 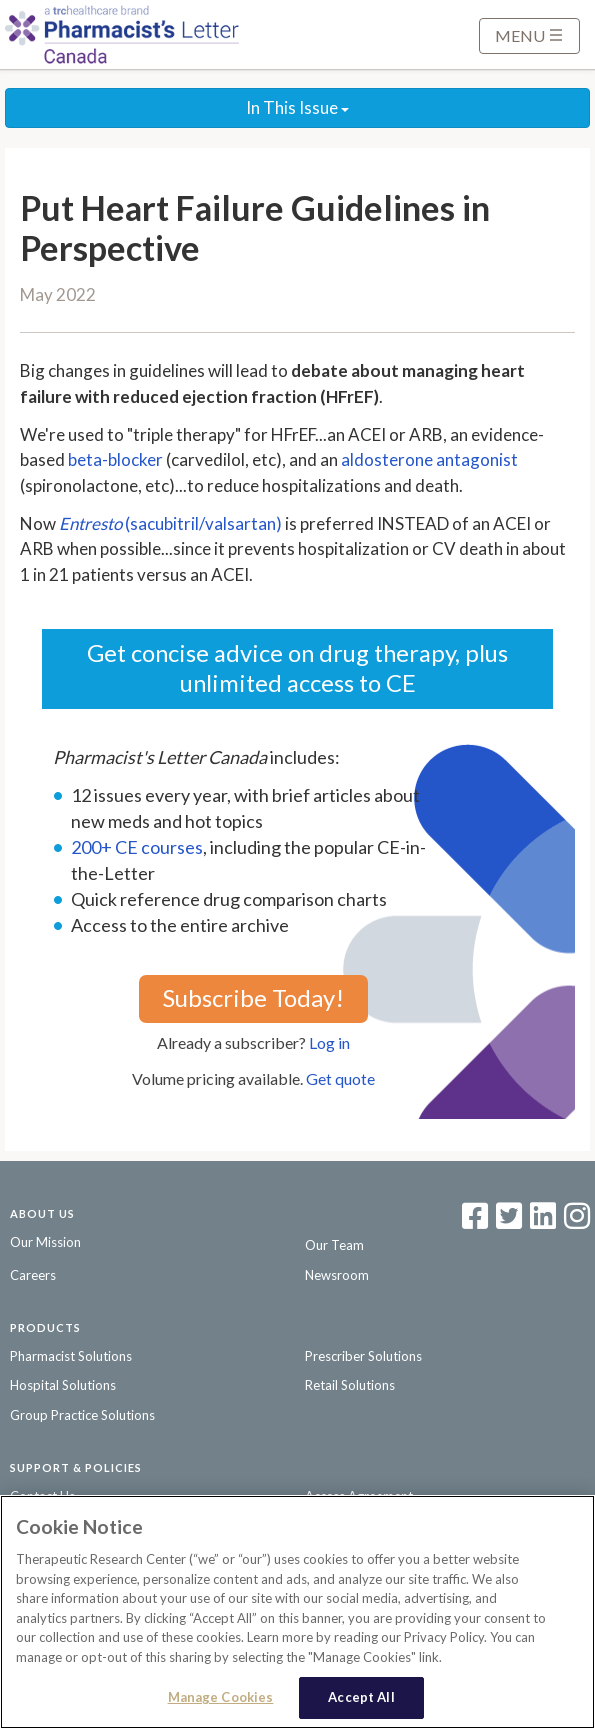 What do you see at coordinates (297, 1612) in the screenshot?
I see `[region]` at bounding box center [297, 1612].